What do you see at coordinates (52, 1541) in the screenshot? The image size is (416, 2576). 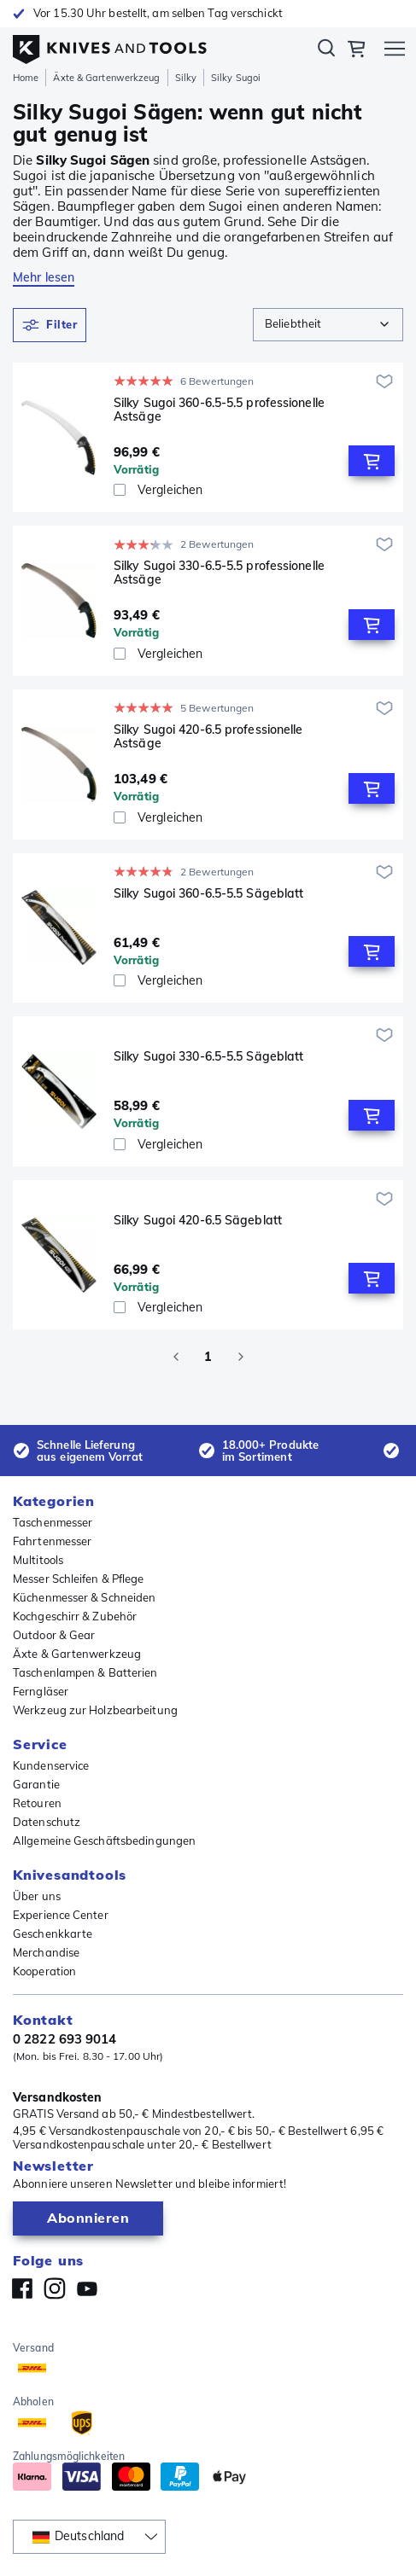 I see `Fahrtenmesser` at bounding box center [52, 1541].